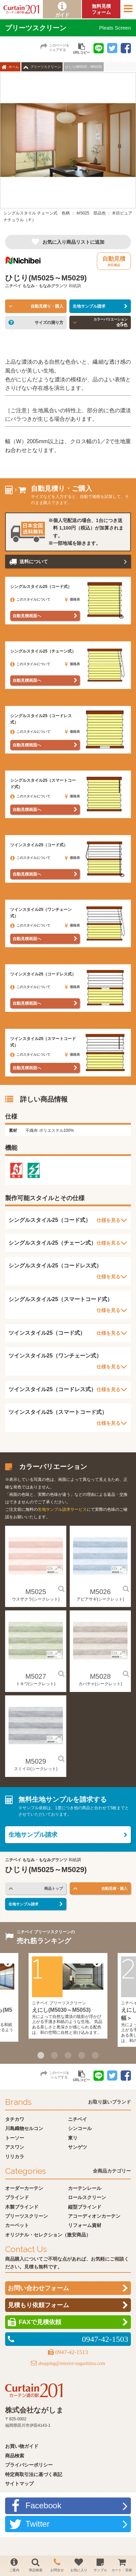 This screenshot has height=2576, width=136. What do you see at coordinates (100, 1676) in the screenshot?
I see `M5028` at bounding box center [100, 1676].